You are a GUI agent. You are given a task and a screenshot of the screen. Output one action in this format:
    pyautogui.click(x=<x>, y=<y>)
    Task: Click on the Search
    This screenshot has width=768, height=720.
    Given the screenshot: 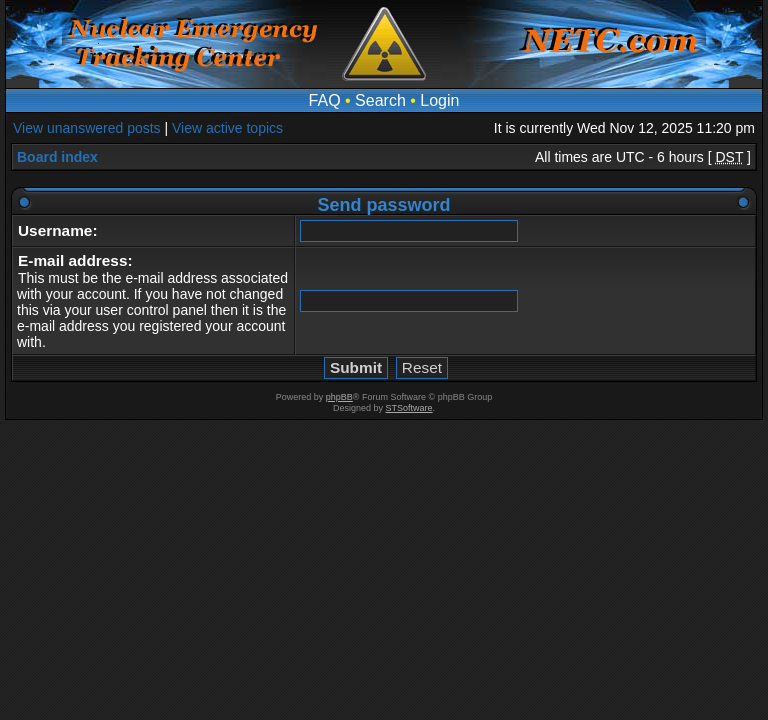 What is the action you would take?
    pyautogui.click(x=380, y=100)
    